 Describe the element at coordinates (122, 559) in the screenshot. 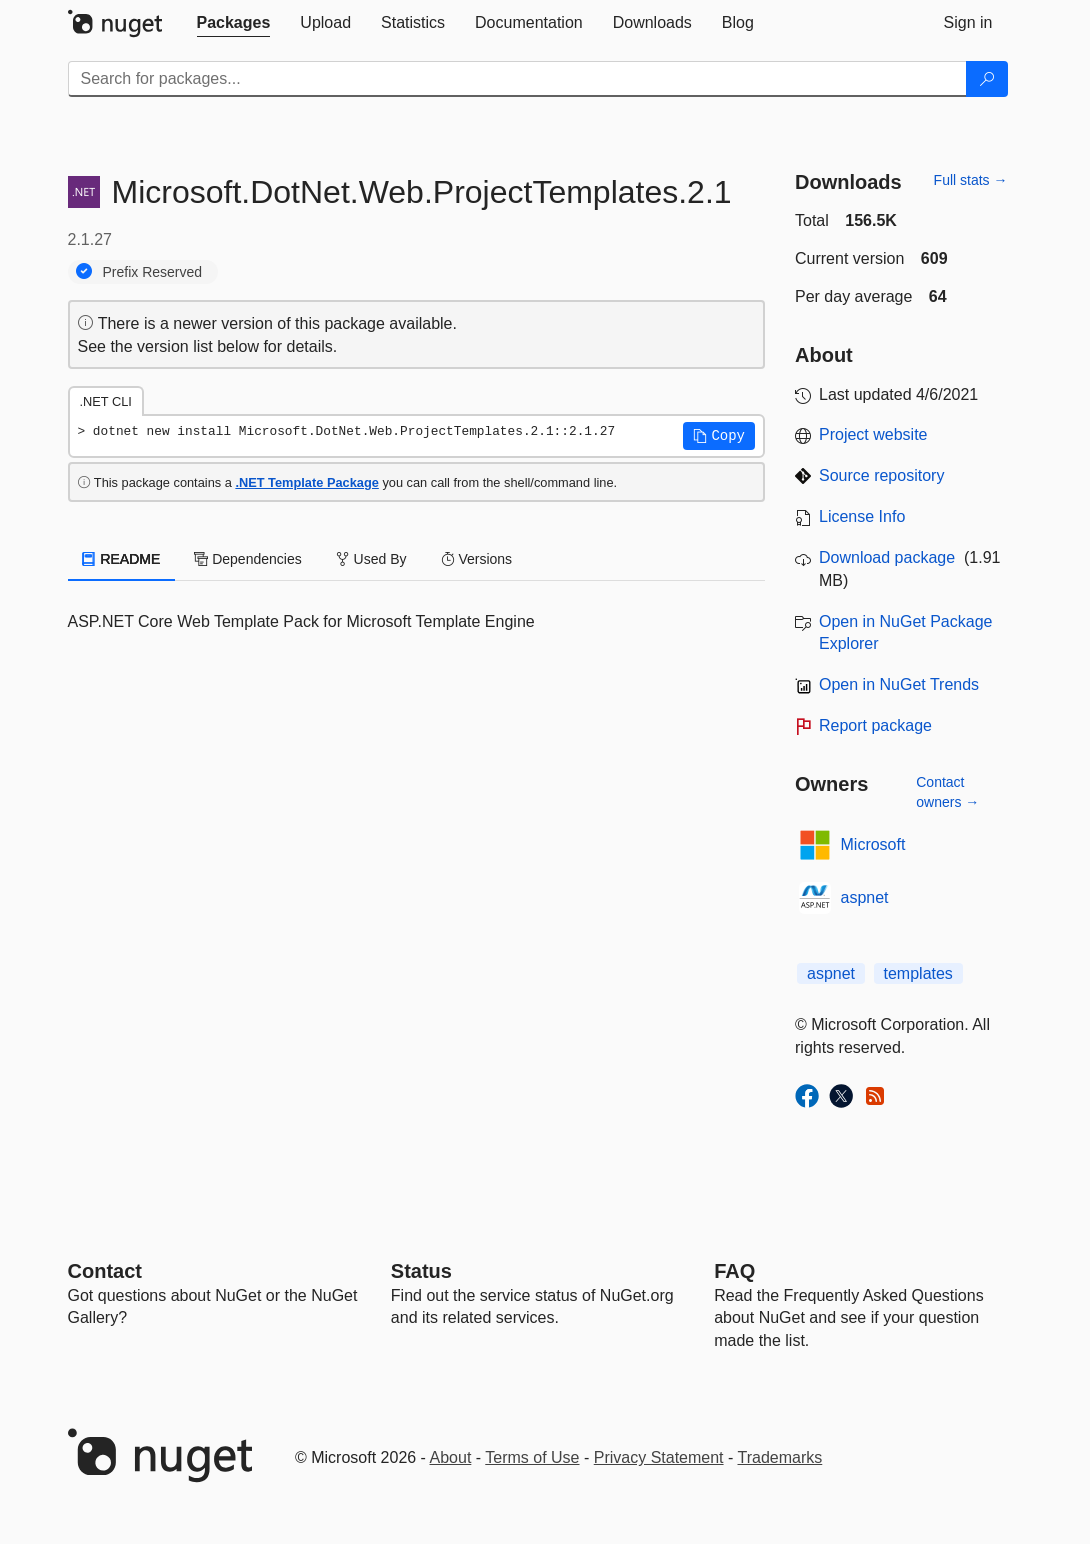

I see `README [tab]` at that location.